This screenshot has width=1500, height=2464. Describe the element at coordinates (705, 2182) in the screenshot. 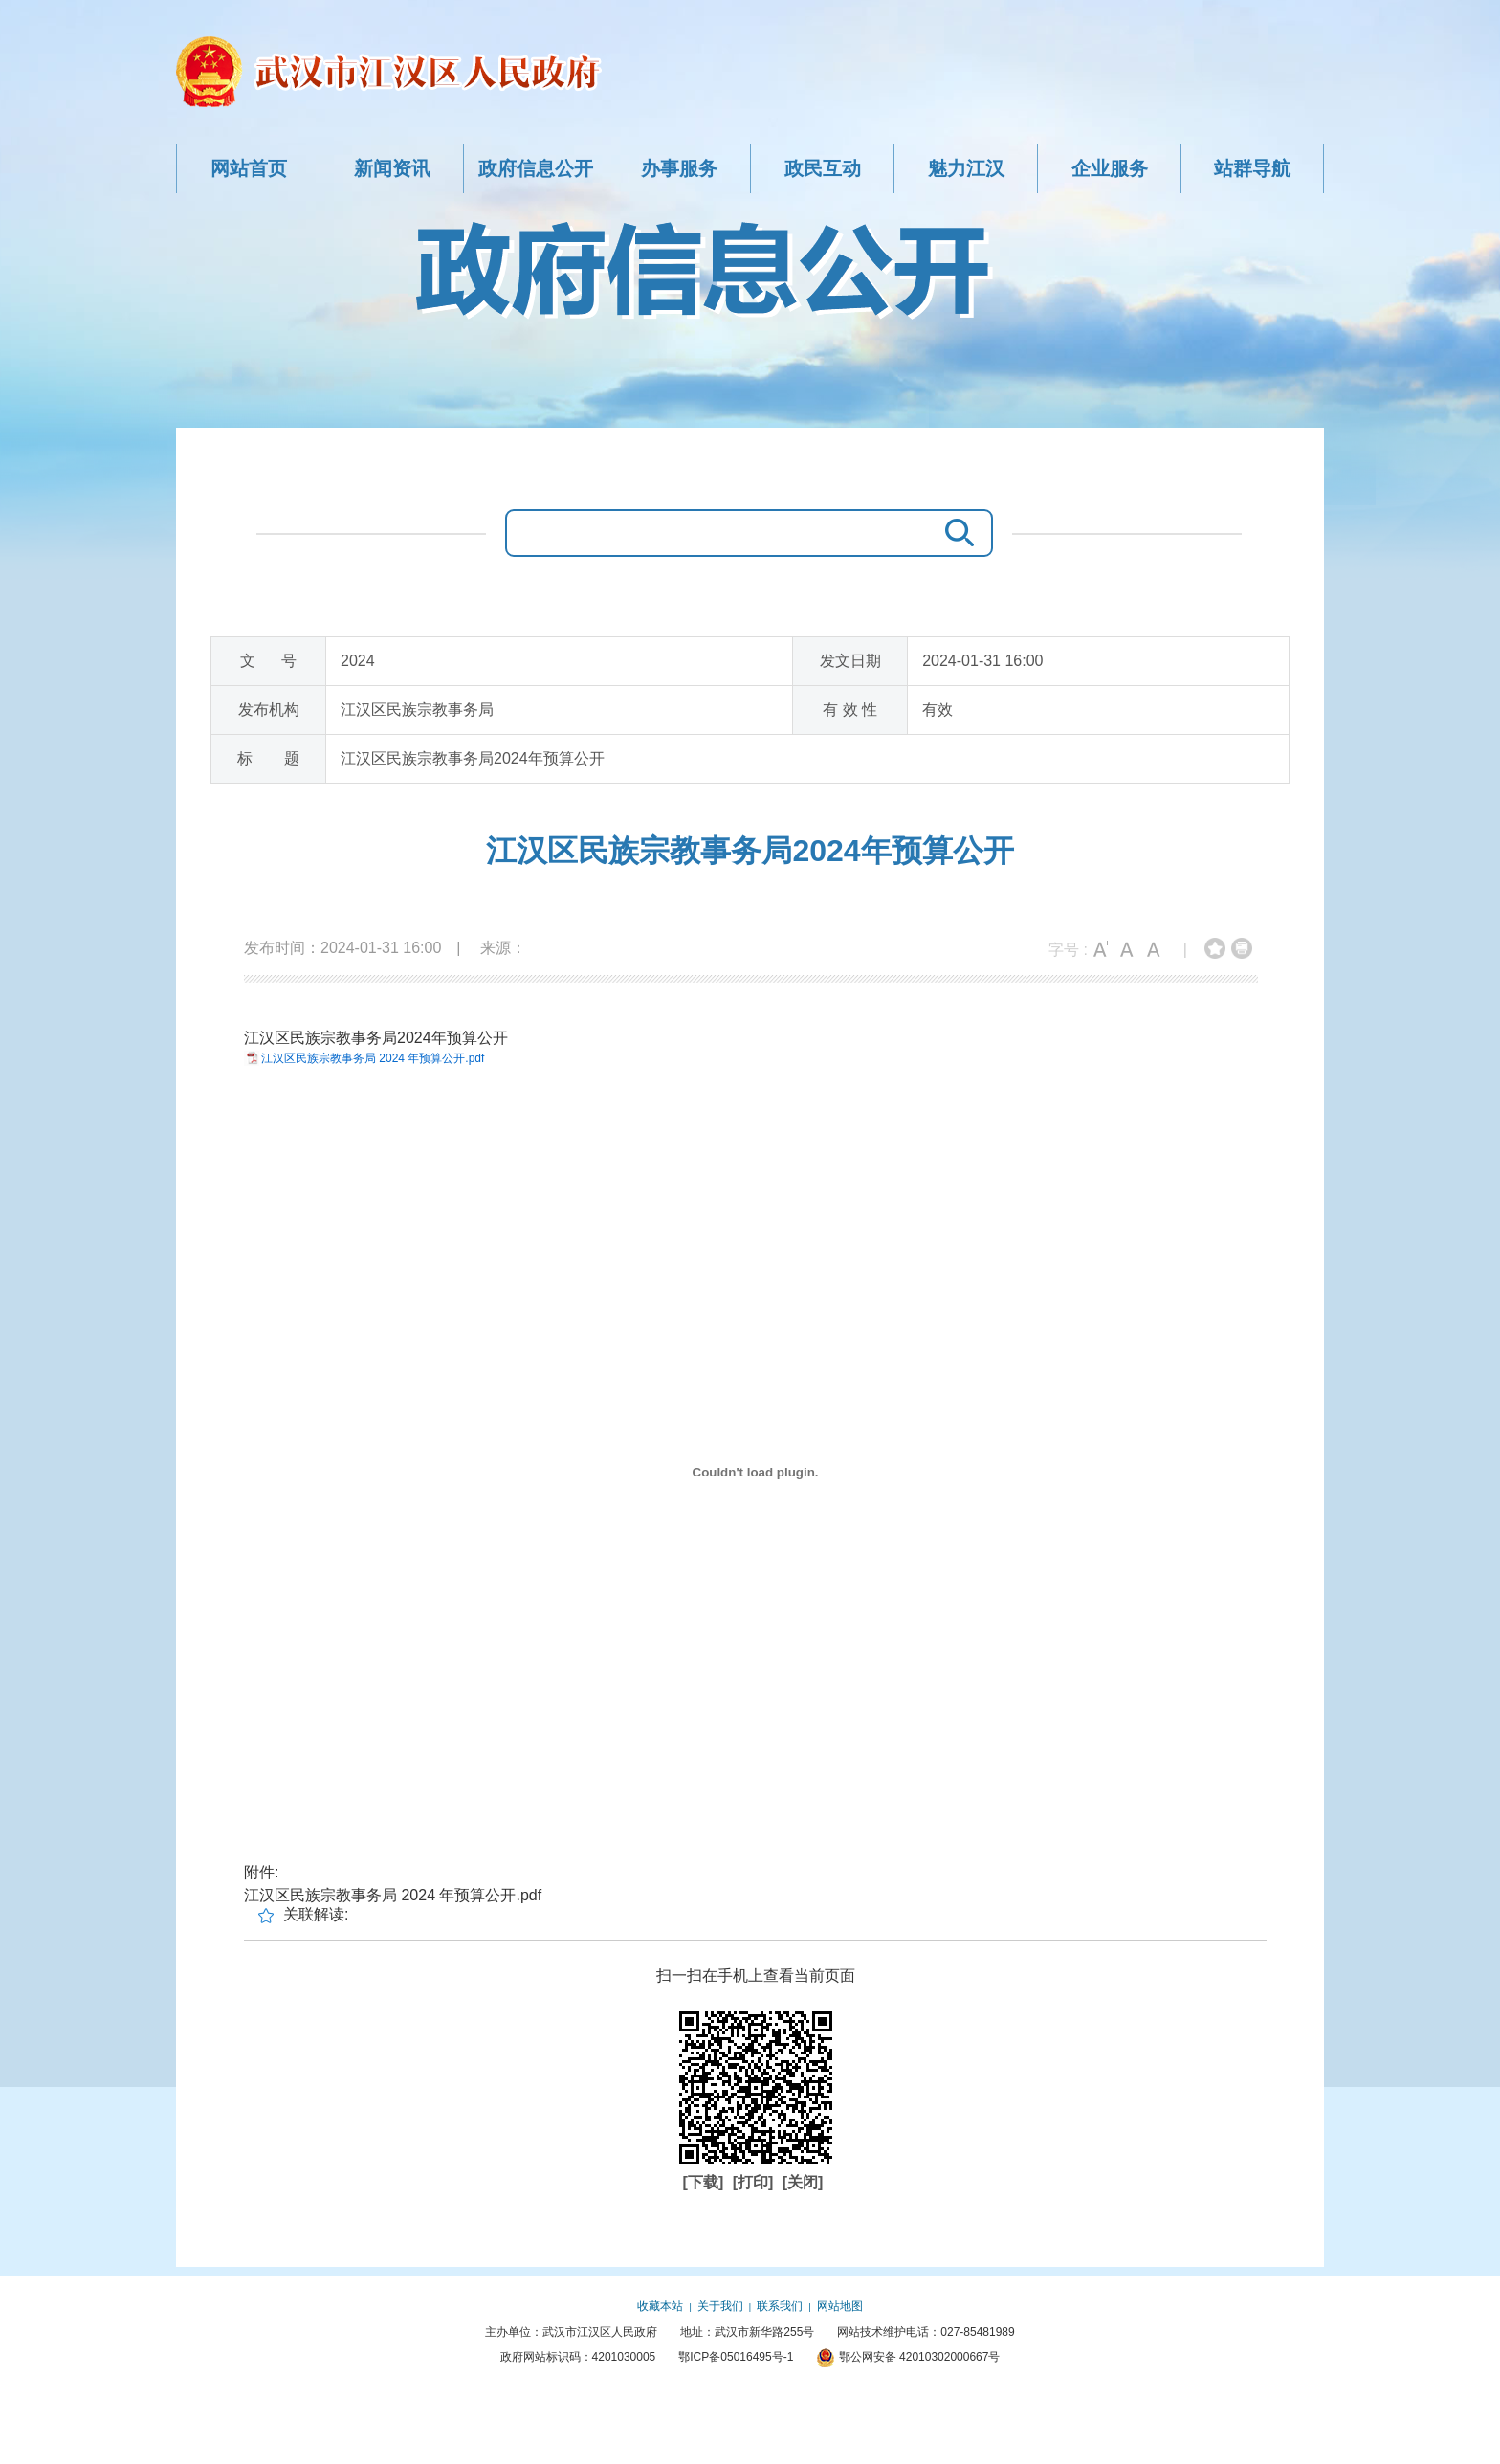

I see `[下载]` at that location.